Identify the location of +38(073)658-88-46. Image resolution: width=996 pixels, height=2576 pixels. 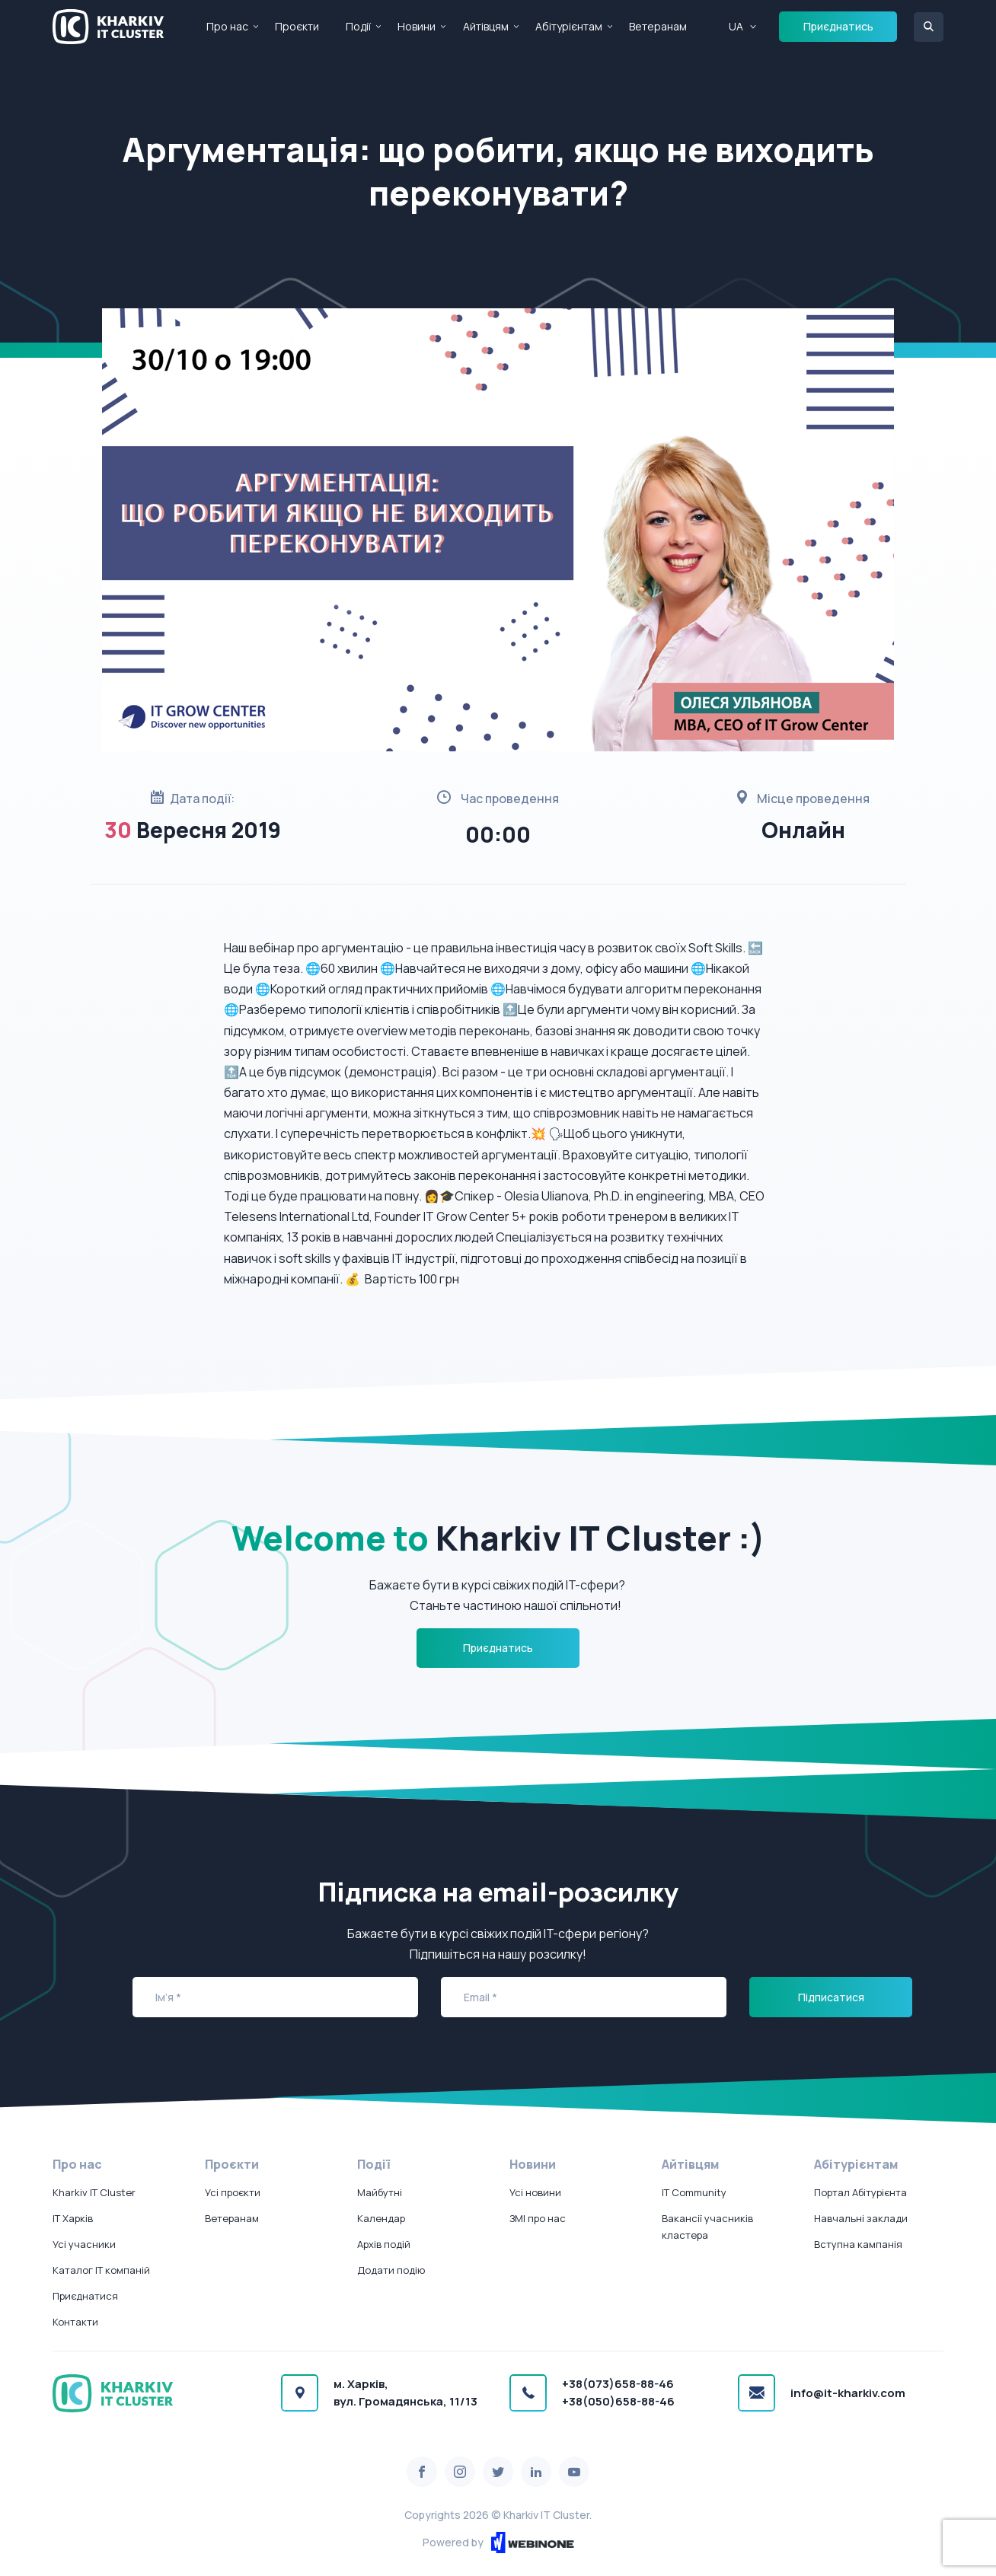
(618, 2384).